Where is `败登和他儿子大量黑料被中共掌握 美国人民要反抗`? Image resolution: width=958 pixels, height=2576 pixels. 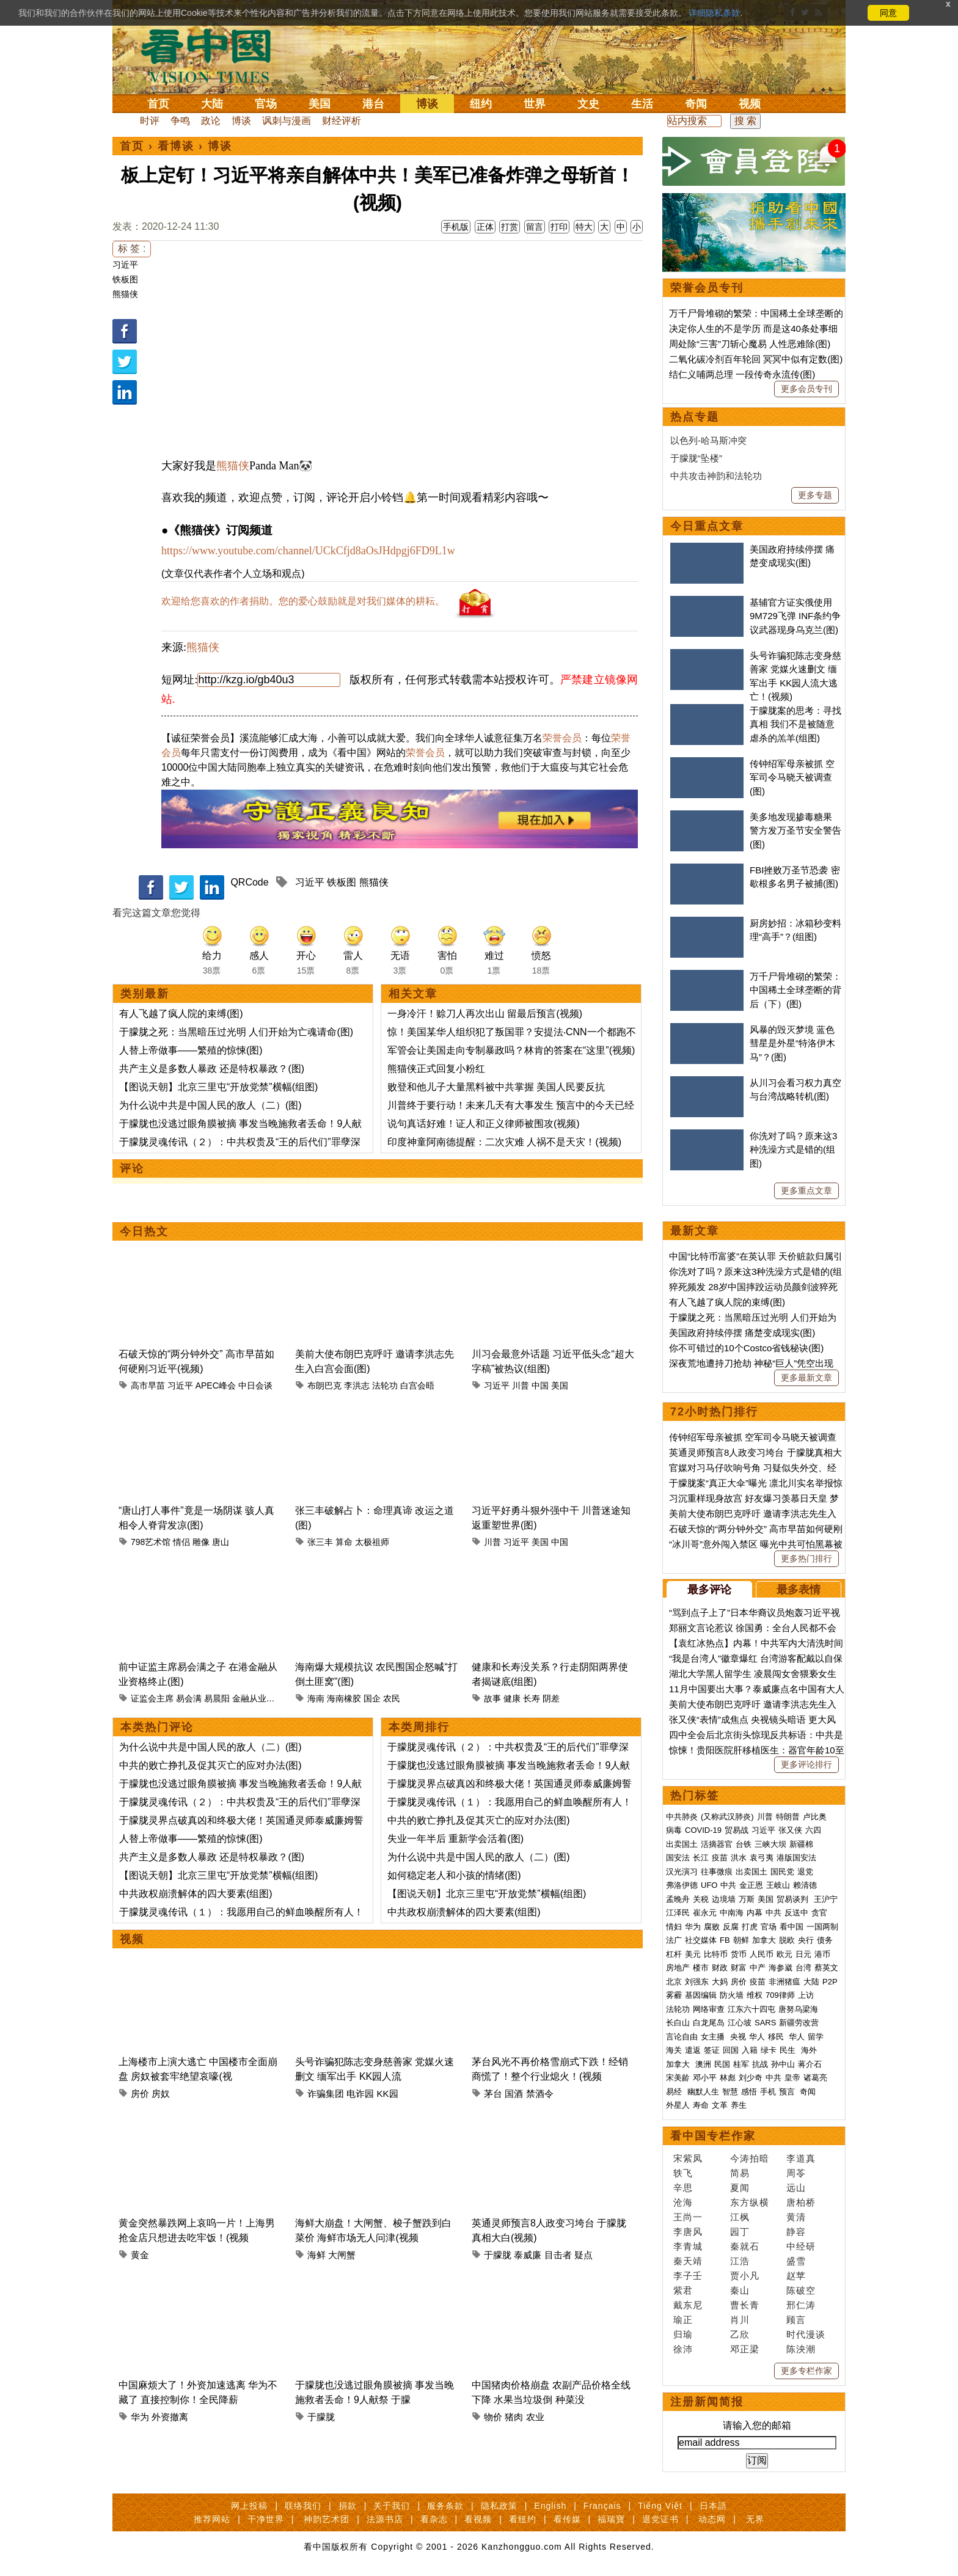
败登和他儿子大量黑料被中共掌握 美国人民要反抗 is located at coordinates (496, 1087).